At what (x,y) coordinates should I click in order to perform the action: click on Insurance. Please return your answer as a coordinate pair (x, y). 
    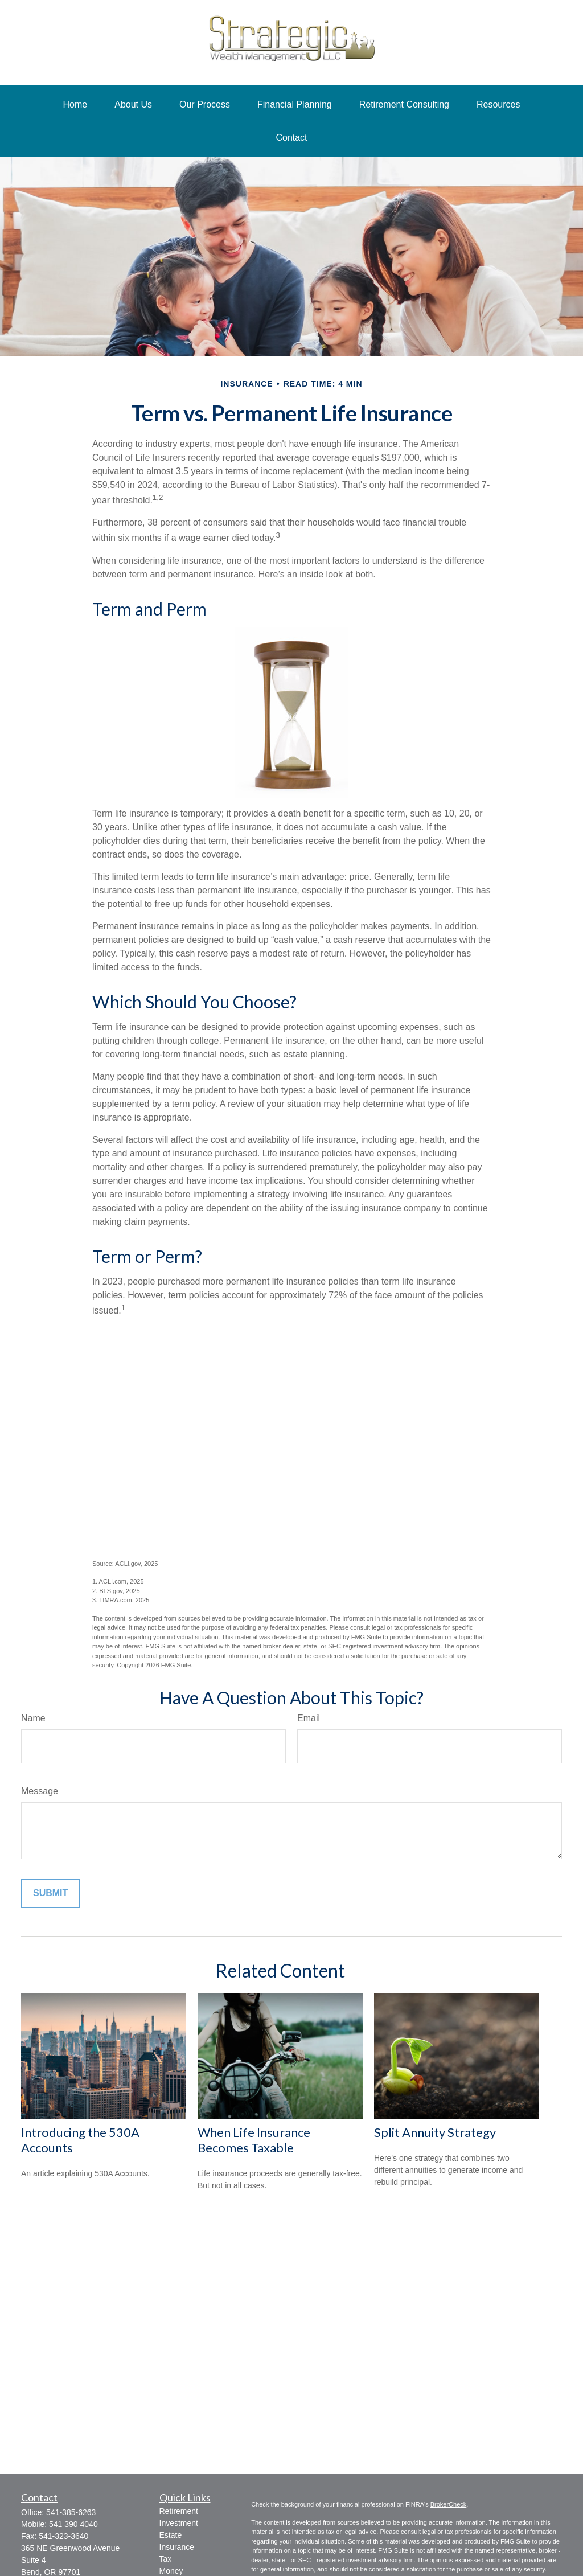
    Looking at the image, I should click on (176, 2547).